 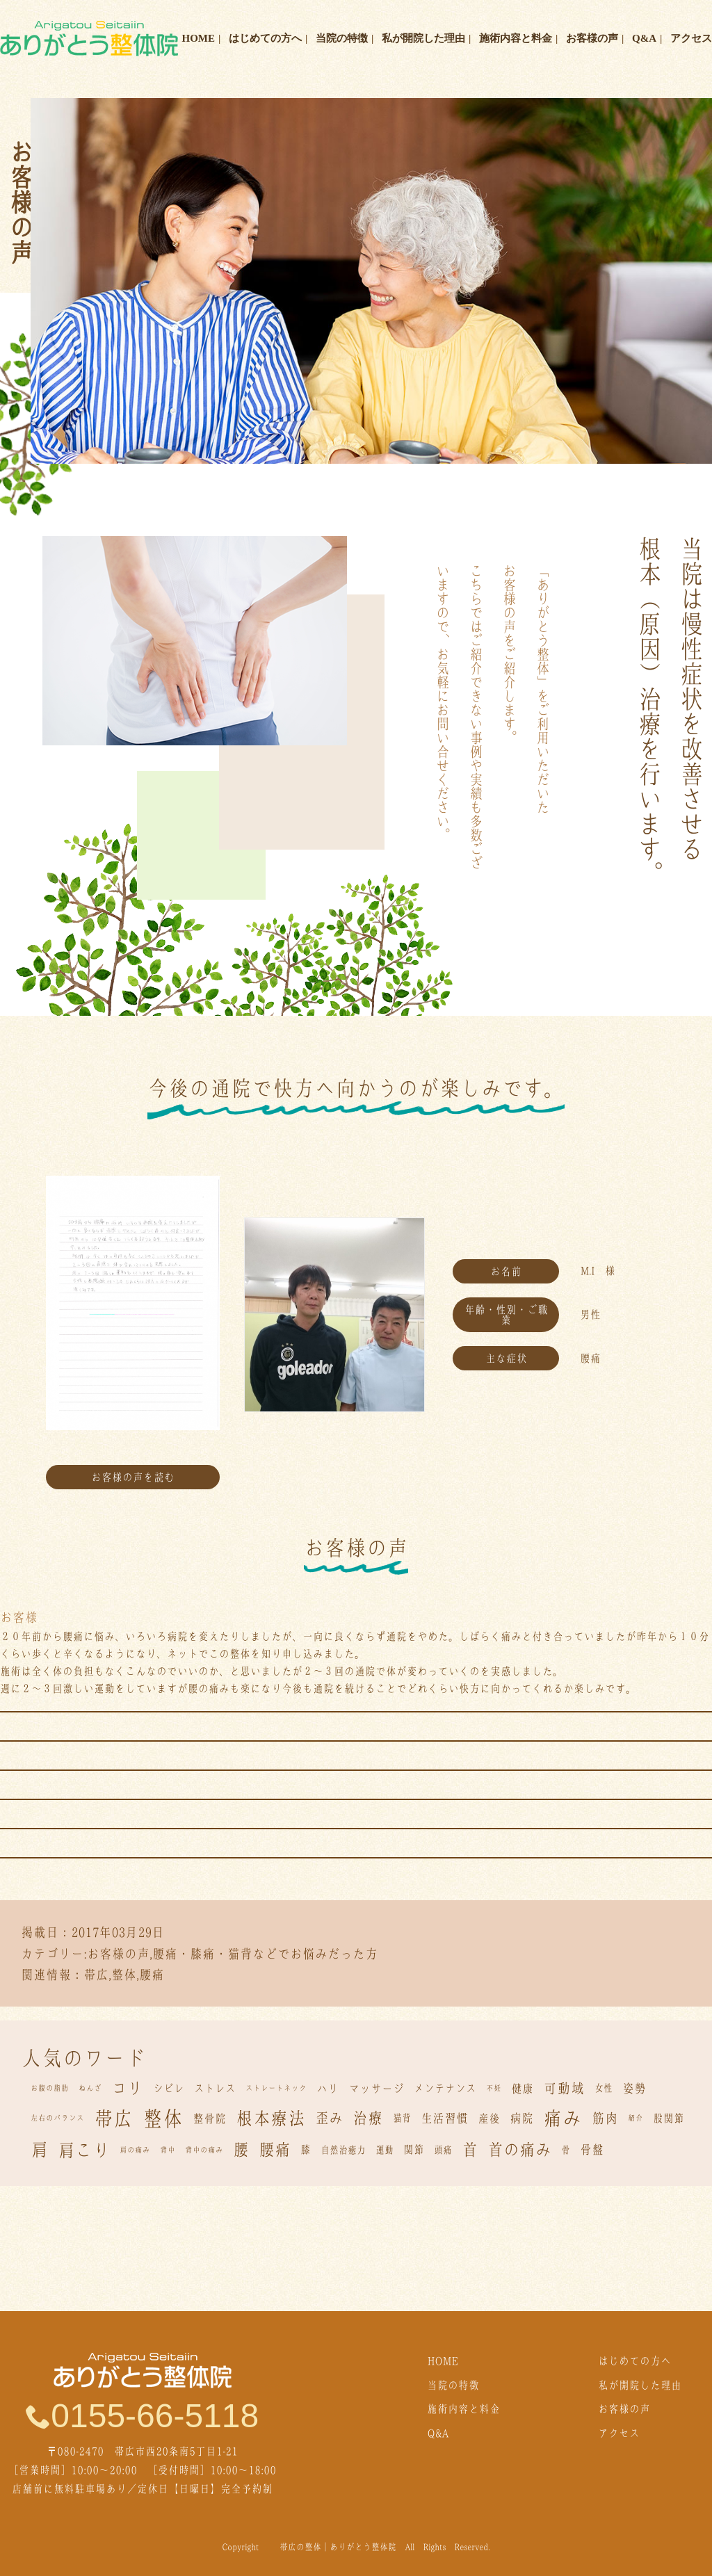 What do you see at coordinates (565, 2150) in the screenshot?
I see `骨 [骨 (2個の項目)]` at bounding box center [565, 2150].